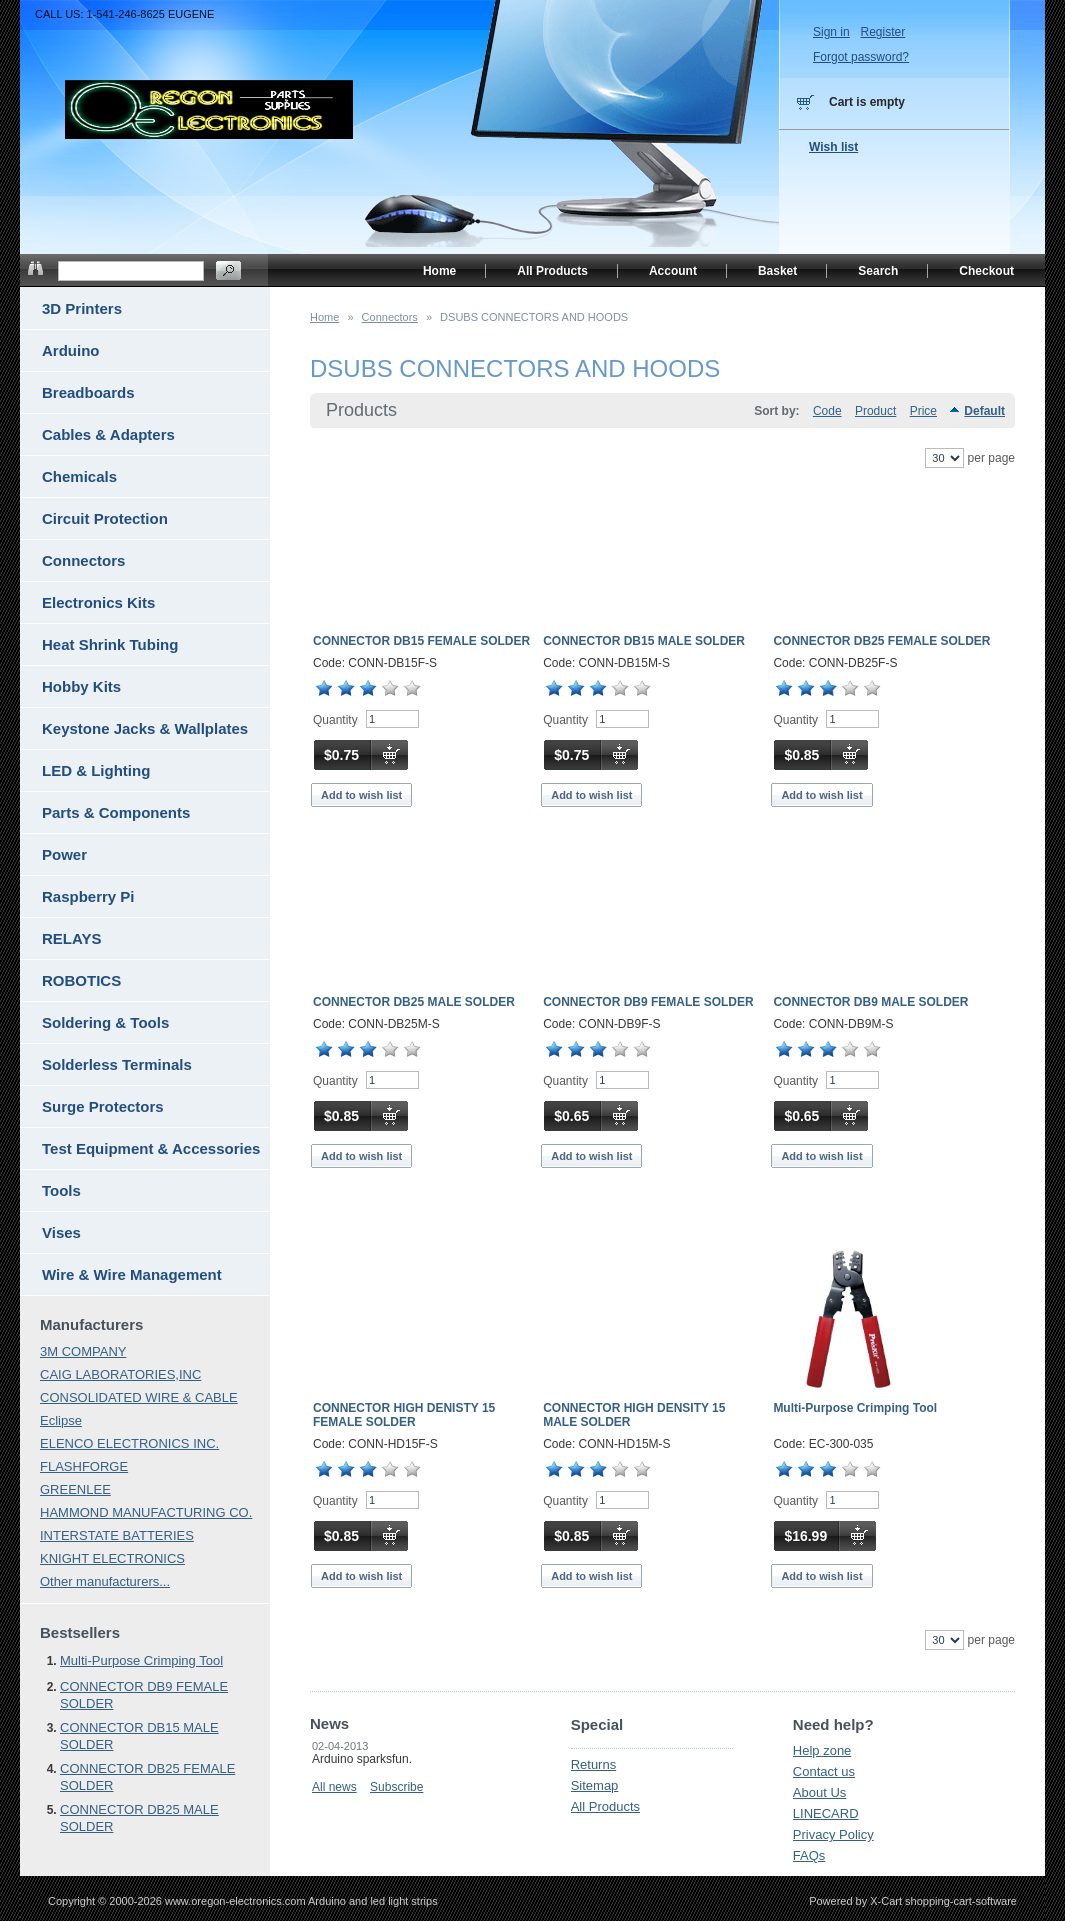 The image size is (1065, 1921). Describe the element at coordinates (396, 1787) in the screenshot. I see `Subscribe` at that location.